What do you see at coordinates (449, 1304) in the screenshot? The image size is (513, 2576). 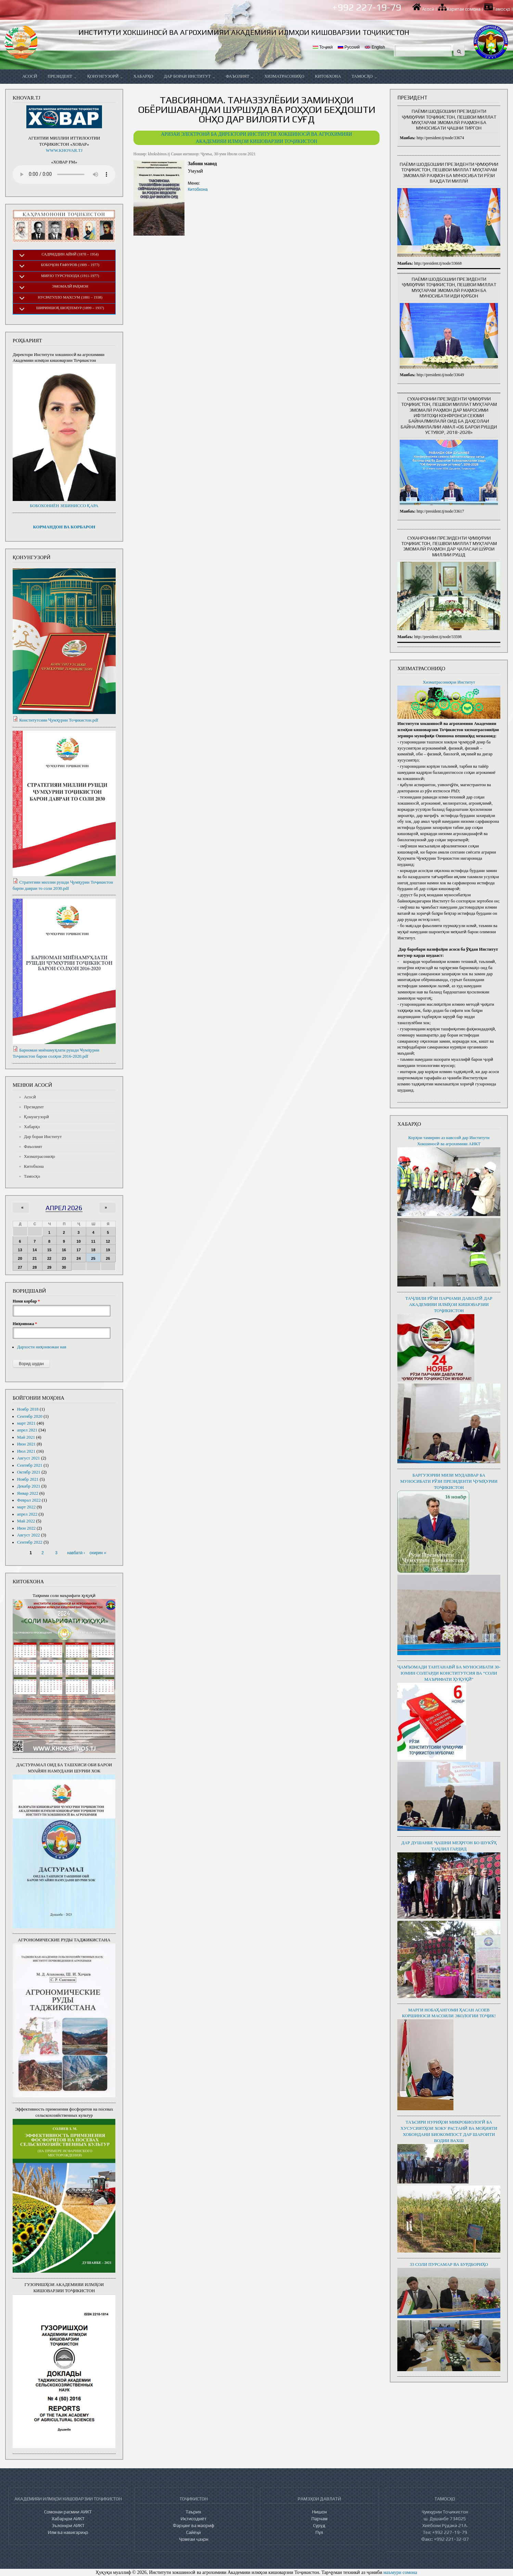 I see `ТАҶЛИЛИ РӮЗИ ПАРЧАМИ ДАВЛАТӢ ДАР АКАДЕМИЯИ ИЛМҲОИ КИШОВАРЗИИ ТОҶИКИСТОН` at bounding box center [449, 1304].